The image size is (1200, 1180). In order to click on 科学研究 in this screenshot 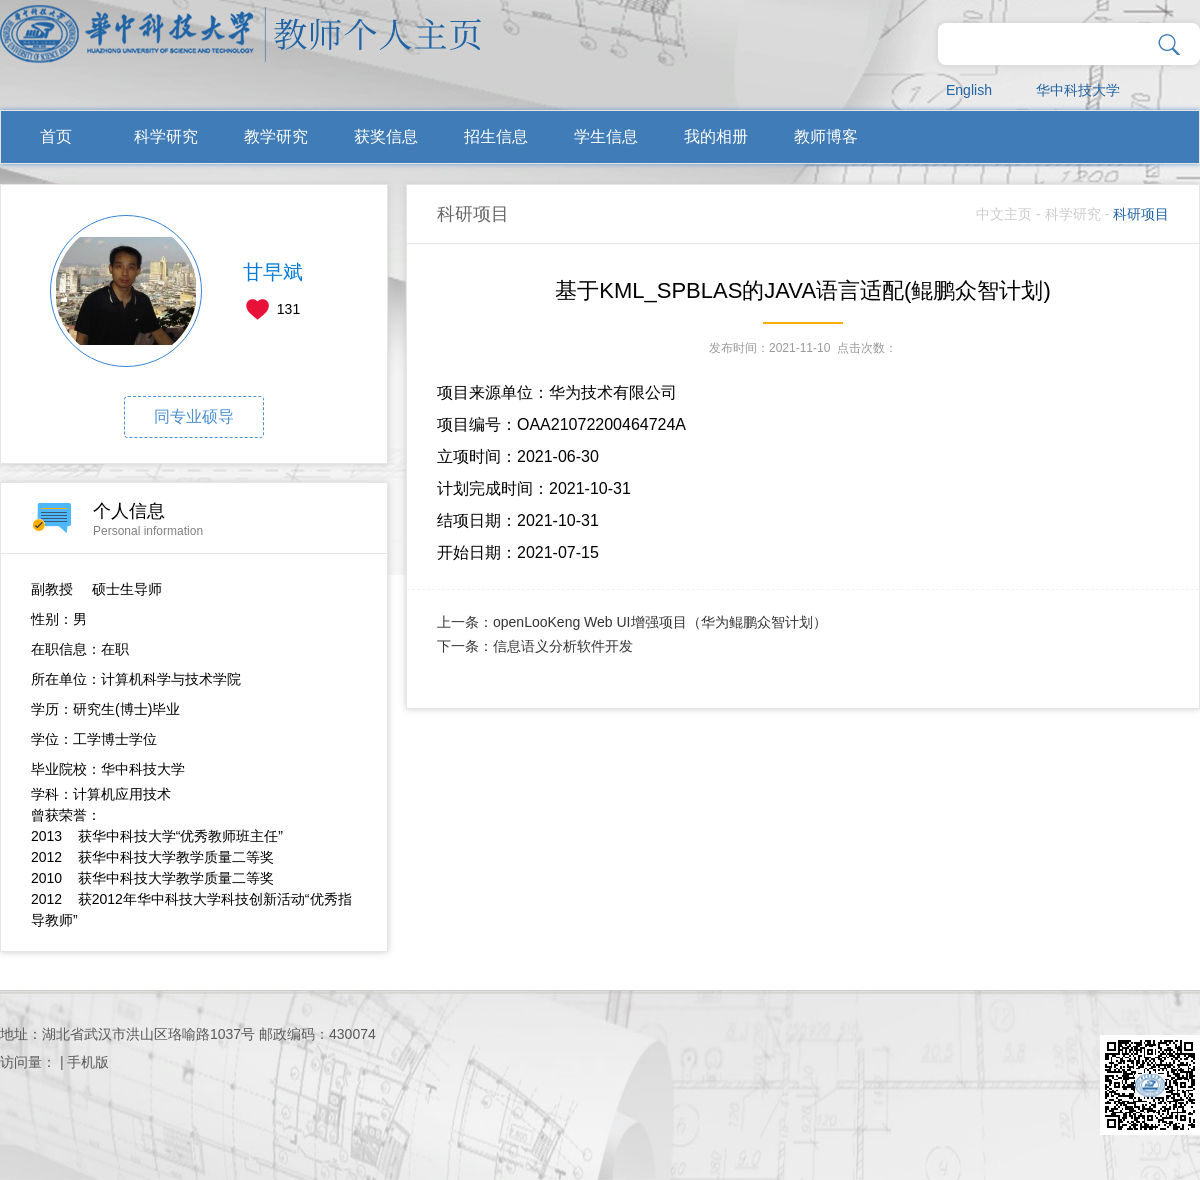, I will do `click(166, 136)`.